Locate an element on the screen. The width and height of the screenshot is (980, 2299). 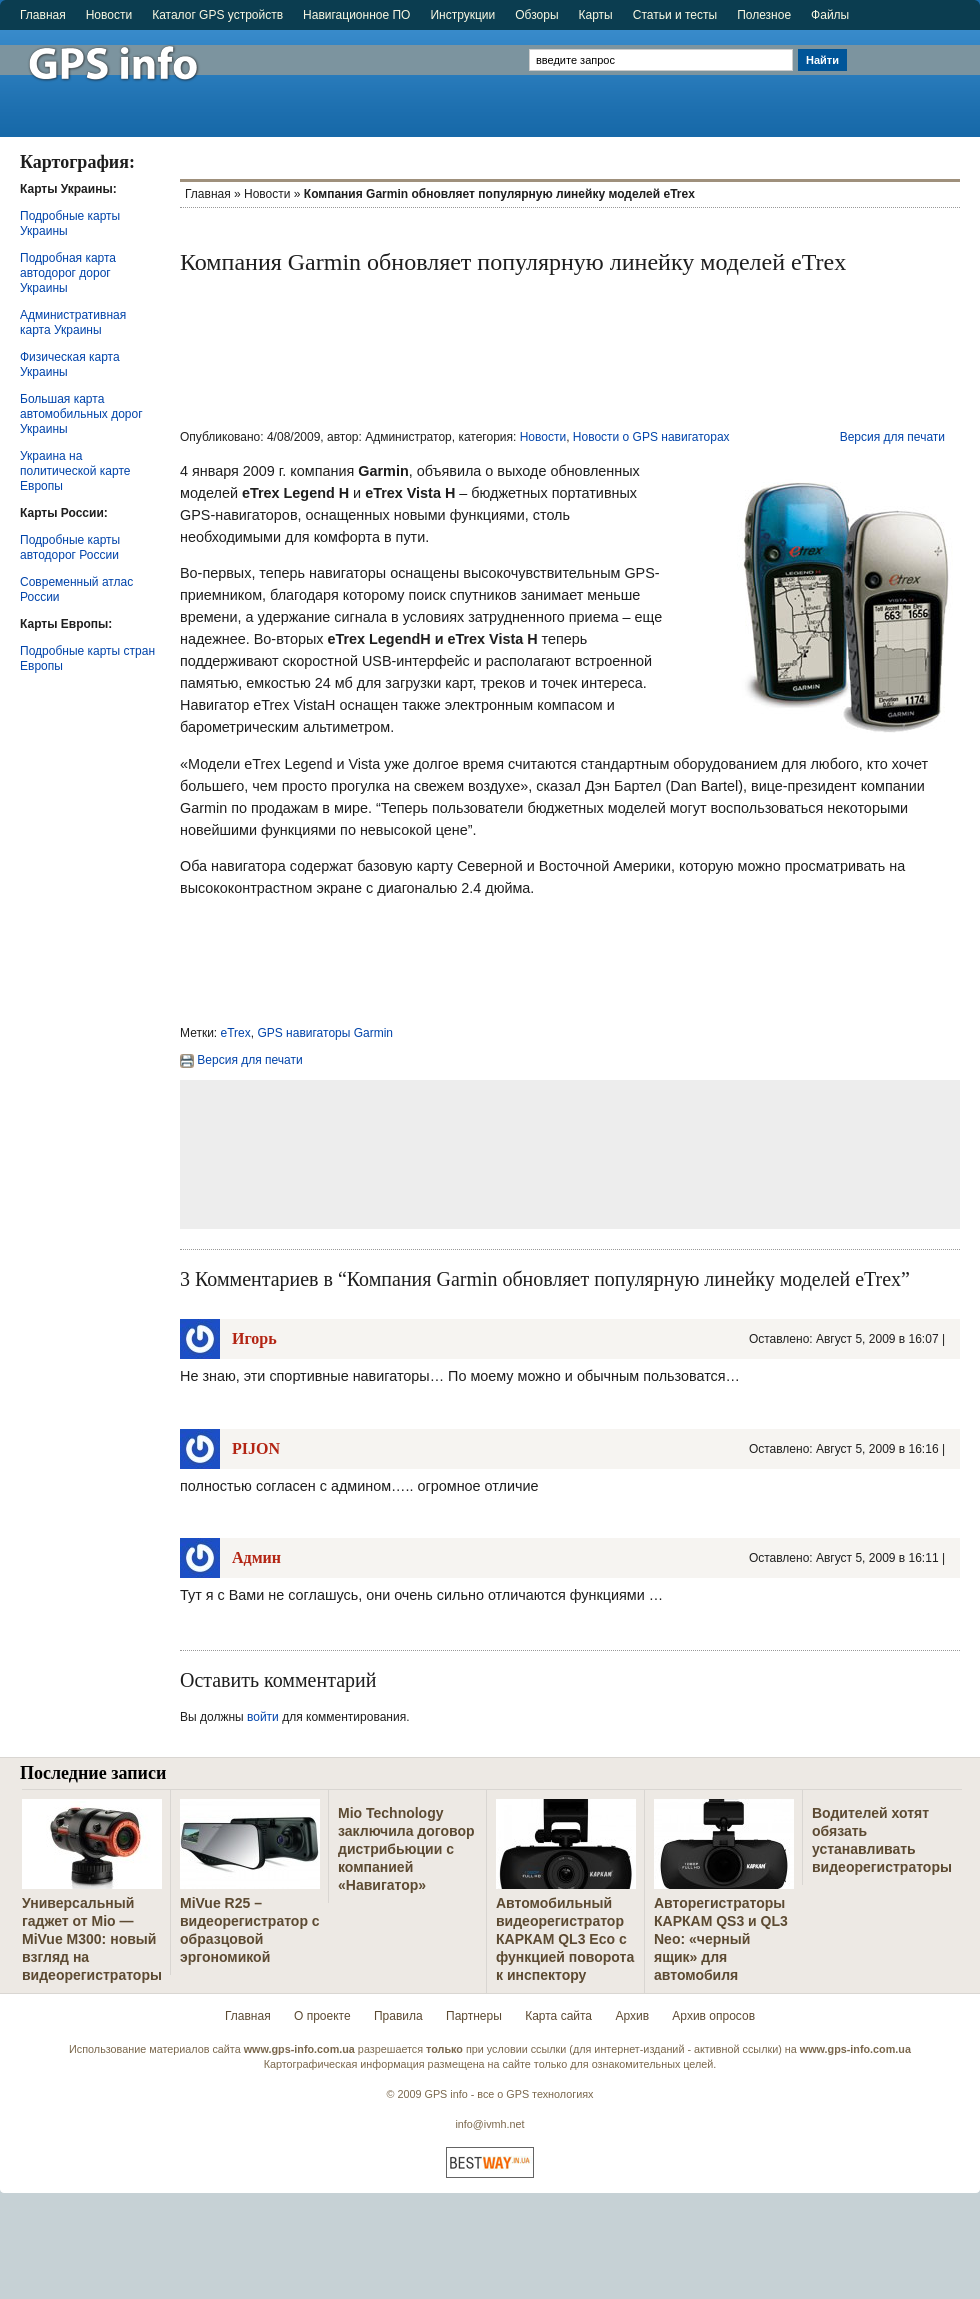
[Advertisement] is located at coordinates (915, 74).